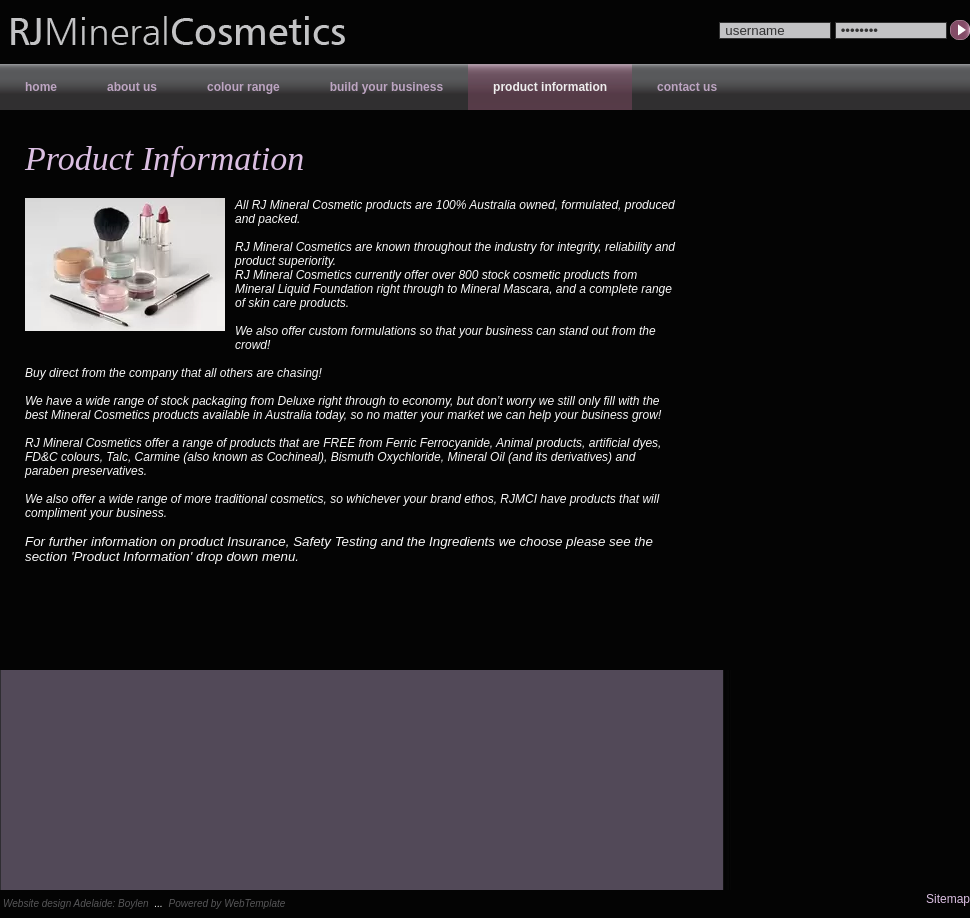 The image size is (970, 918). Describe the element at coordinates (687, 87) in the screenshot. I see `Contact Us` at that location.